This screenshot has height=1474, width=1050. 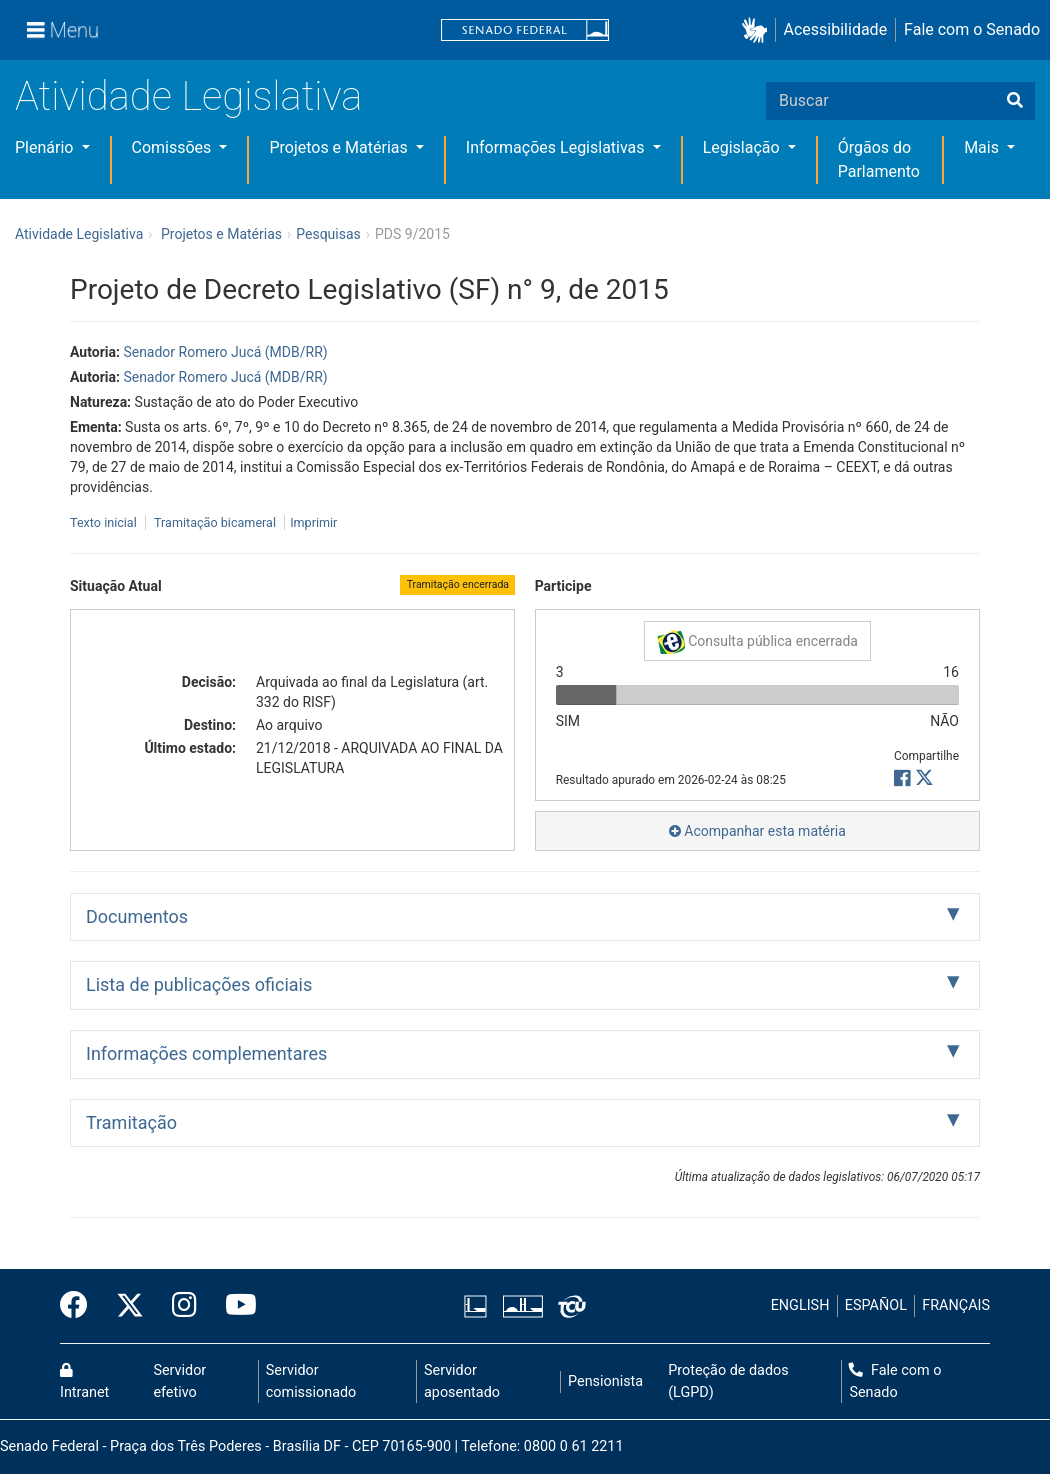 What do you see at coordinates (63, 30) in the screenshot?
I see `[Menu]` at bounding box center [63, 30].